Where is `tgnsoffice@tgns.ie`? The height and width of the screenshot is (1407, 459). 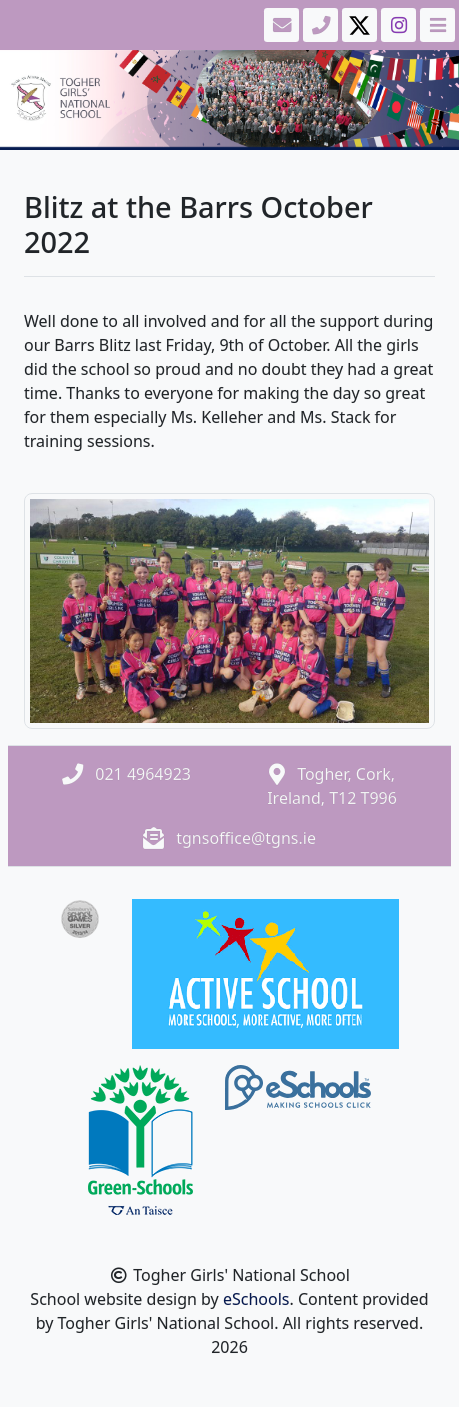
tgnsoffice@tgns.ie is located at coordinates (246, 838).